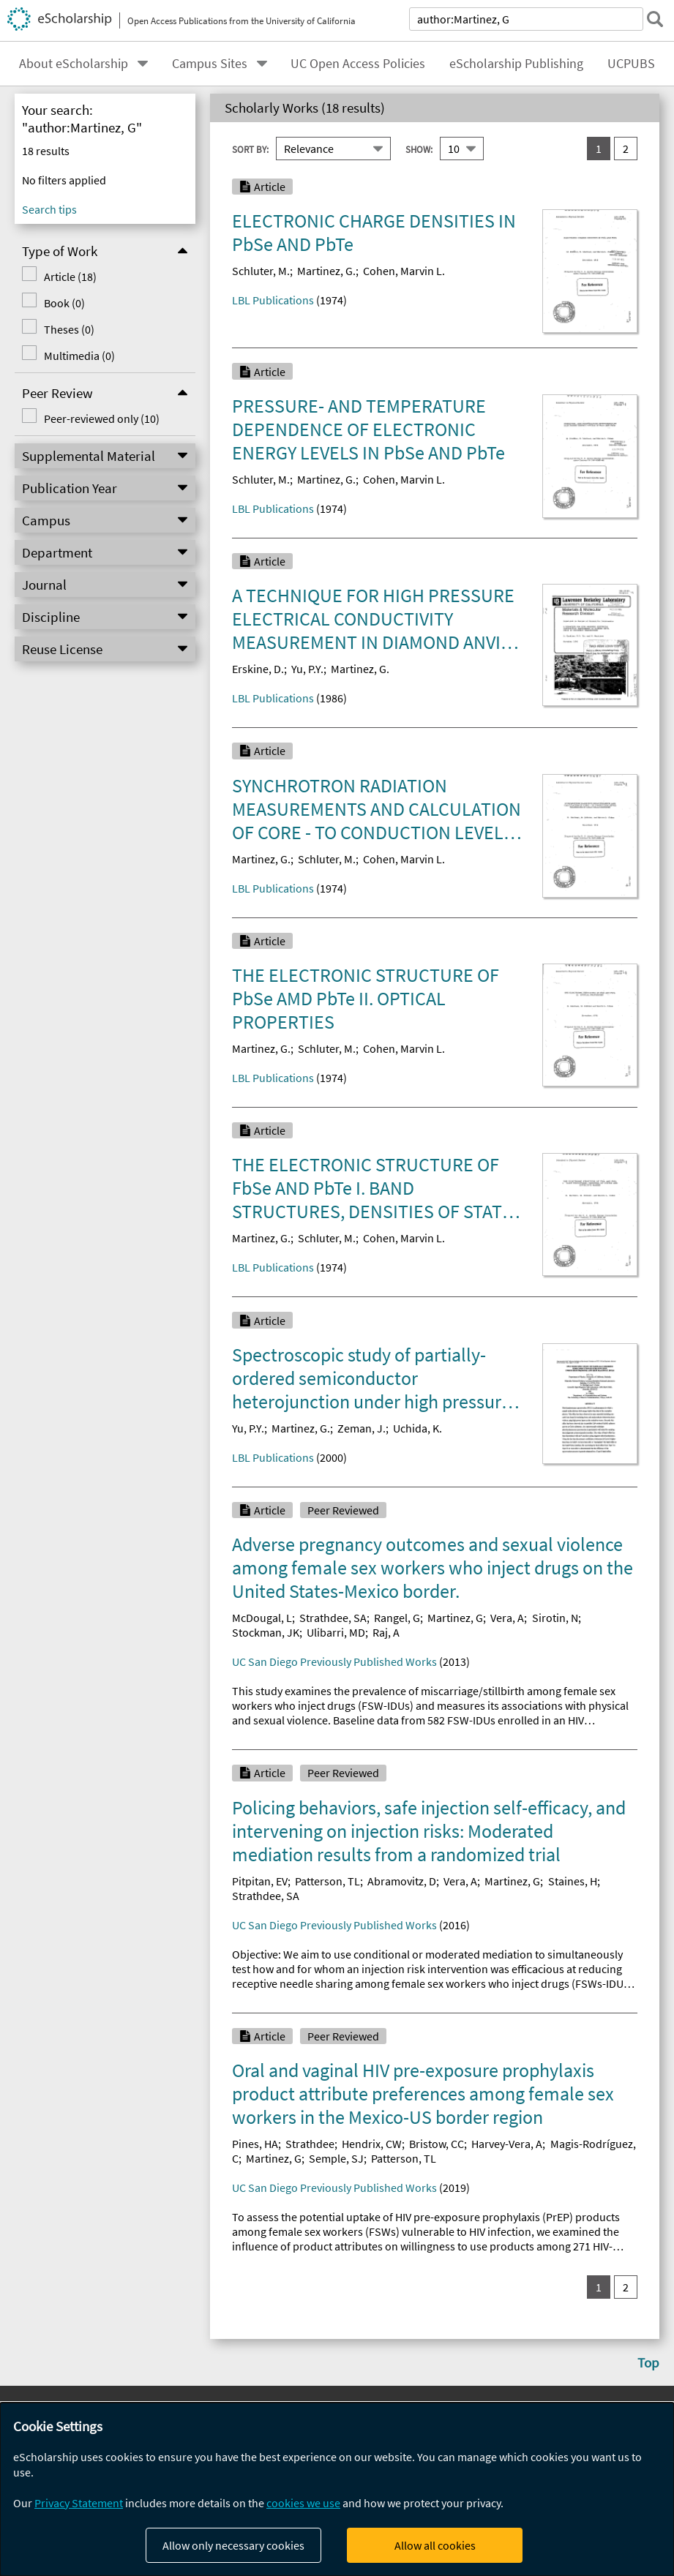 Image resolution: width=674 pixels, height=2576 pixels. I want to click on Book (0), so click(64, 303).